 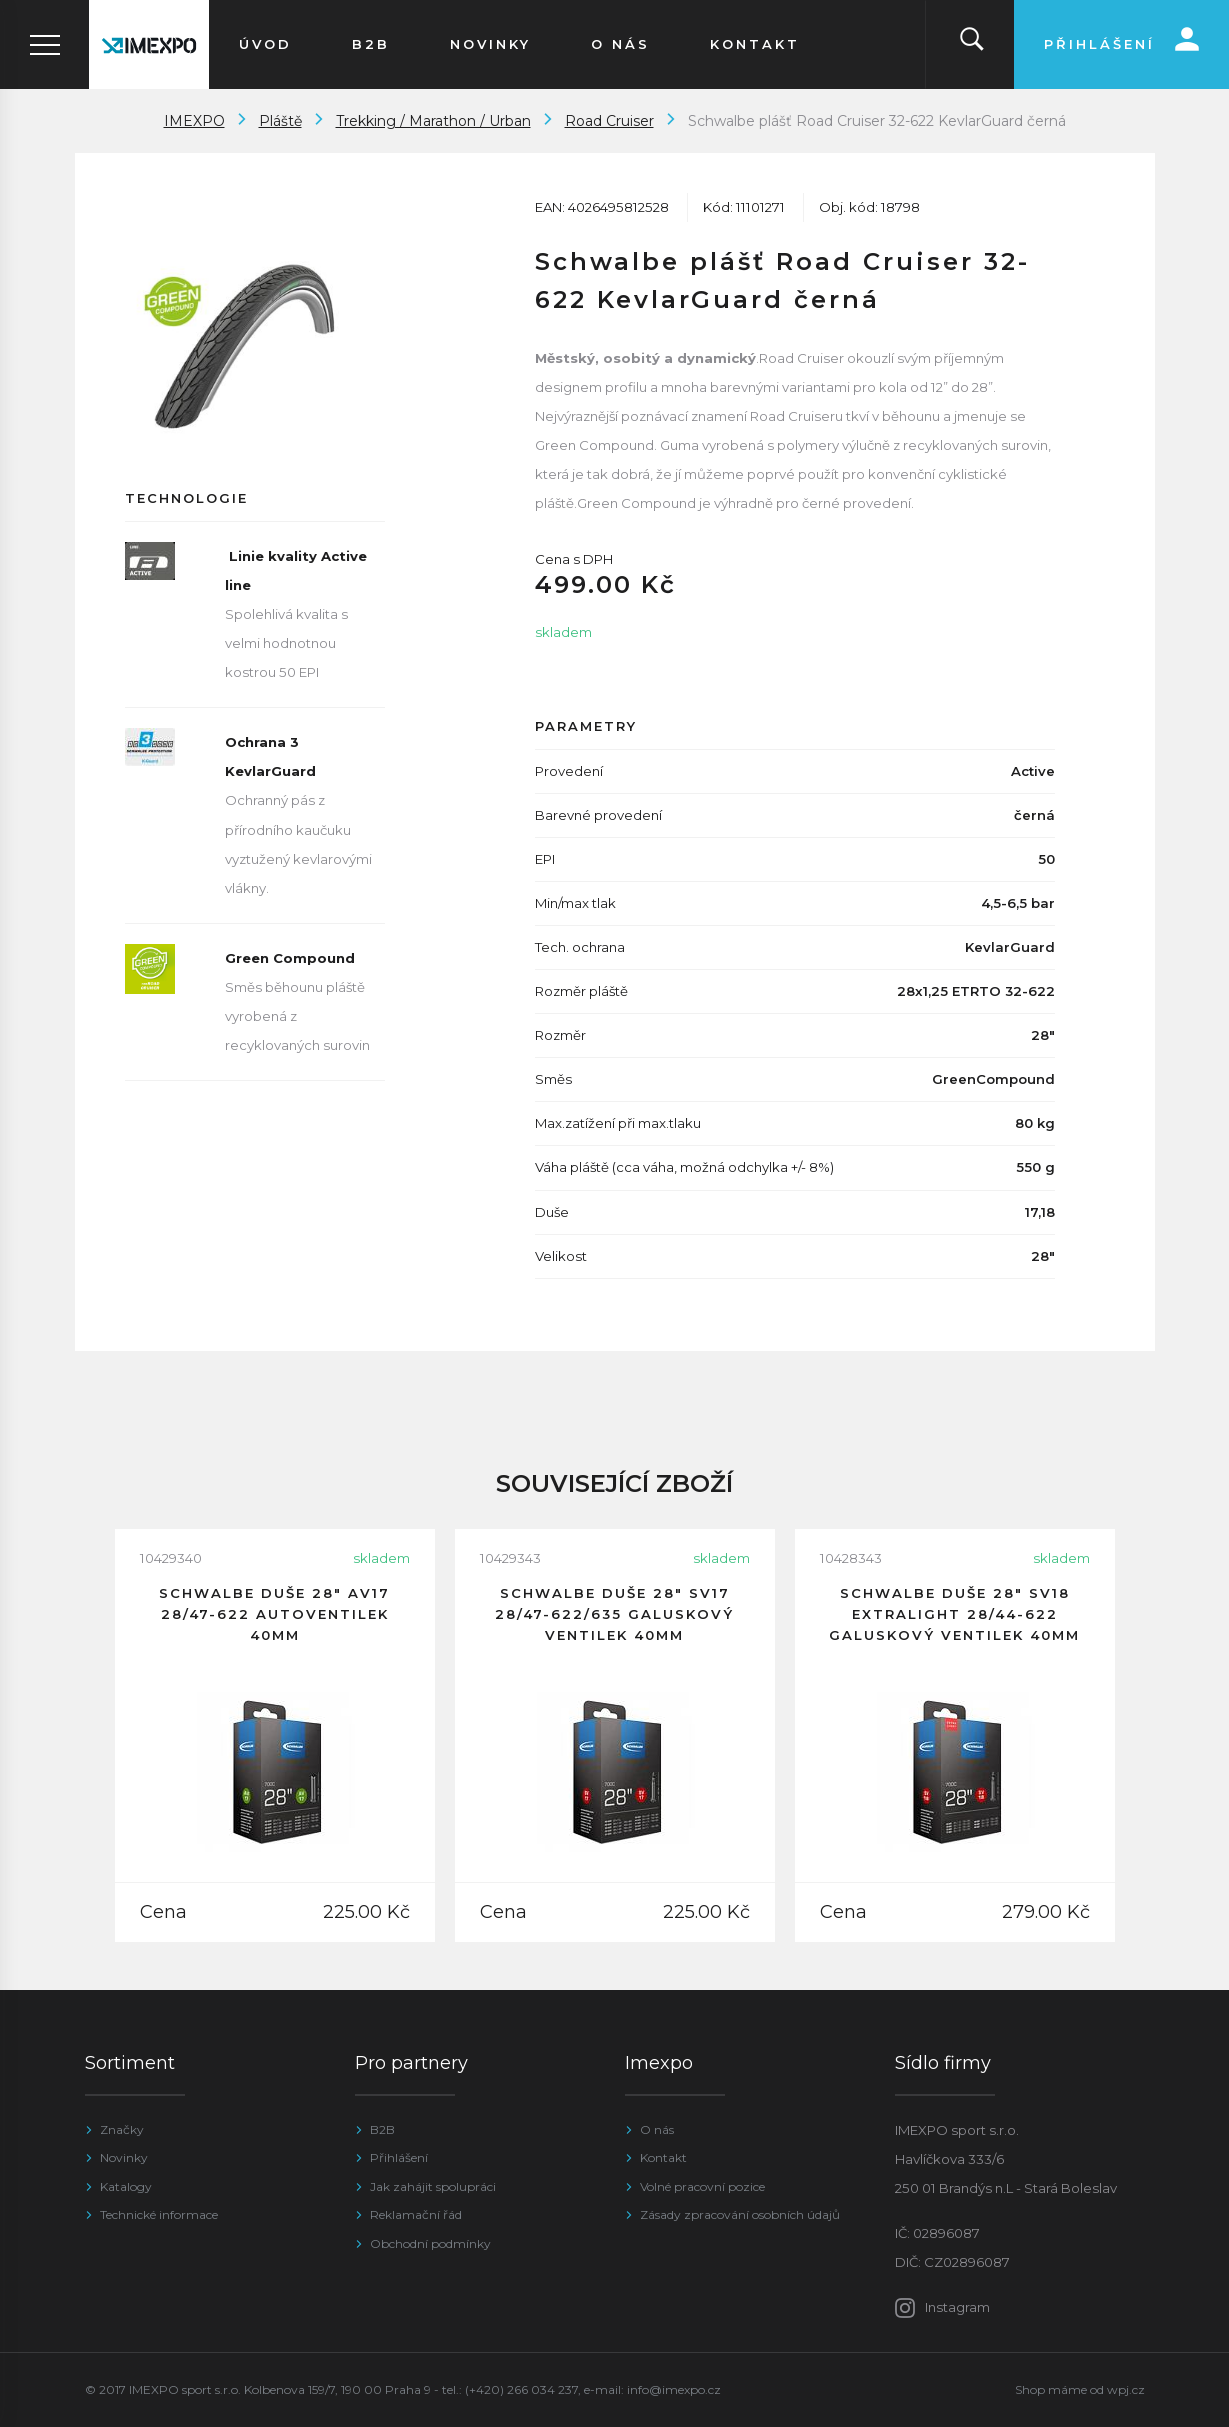 What do you see at coordinates (433, 2186) in the screenshot?
I see `Jak zahájit spolupráci` at bounding box center [433, 2186].